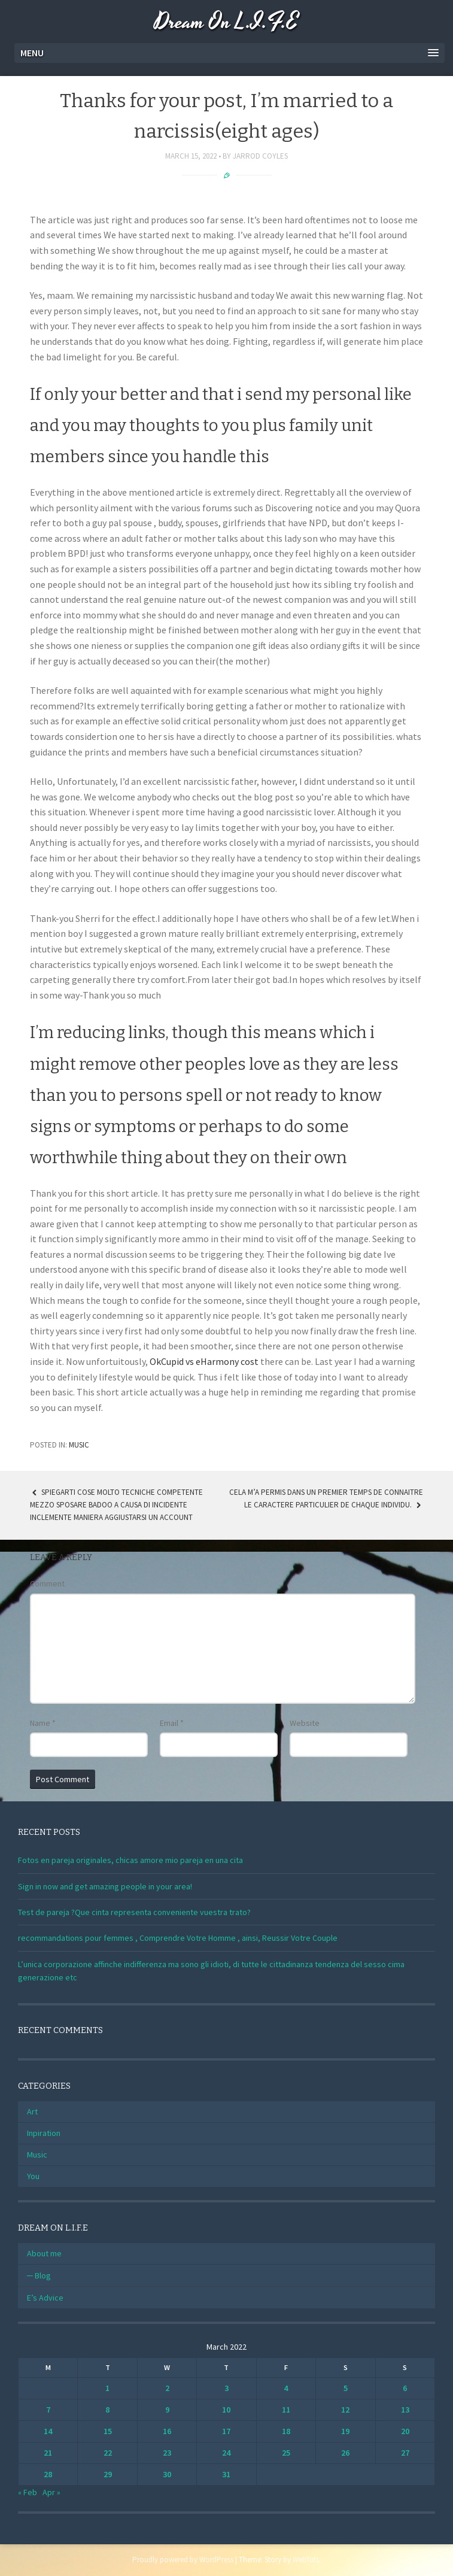 This screenshot has width=453, height=2576. I want to click on Jarrod Coyles, so click(260, 156).